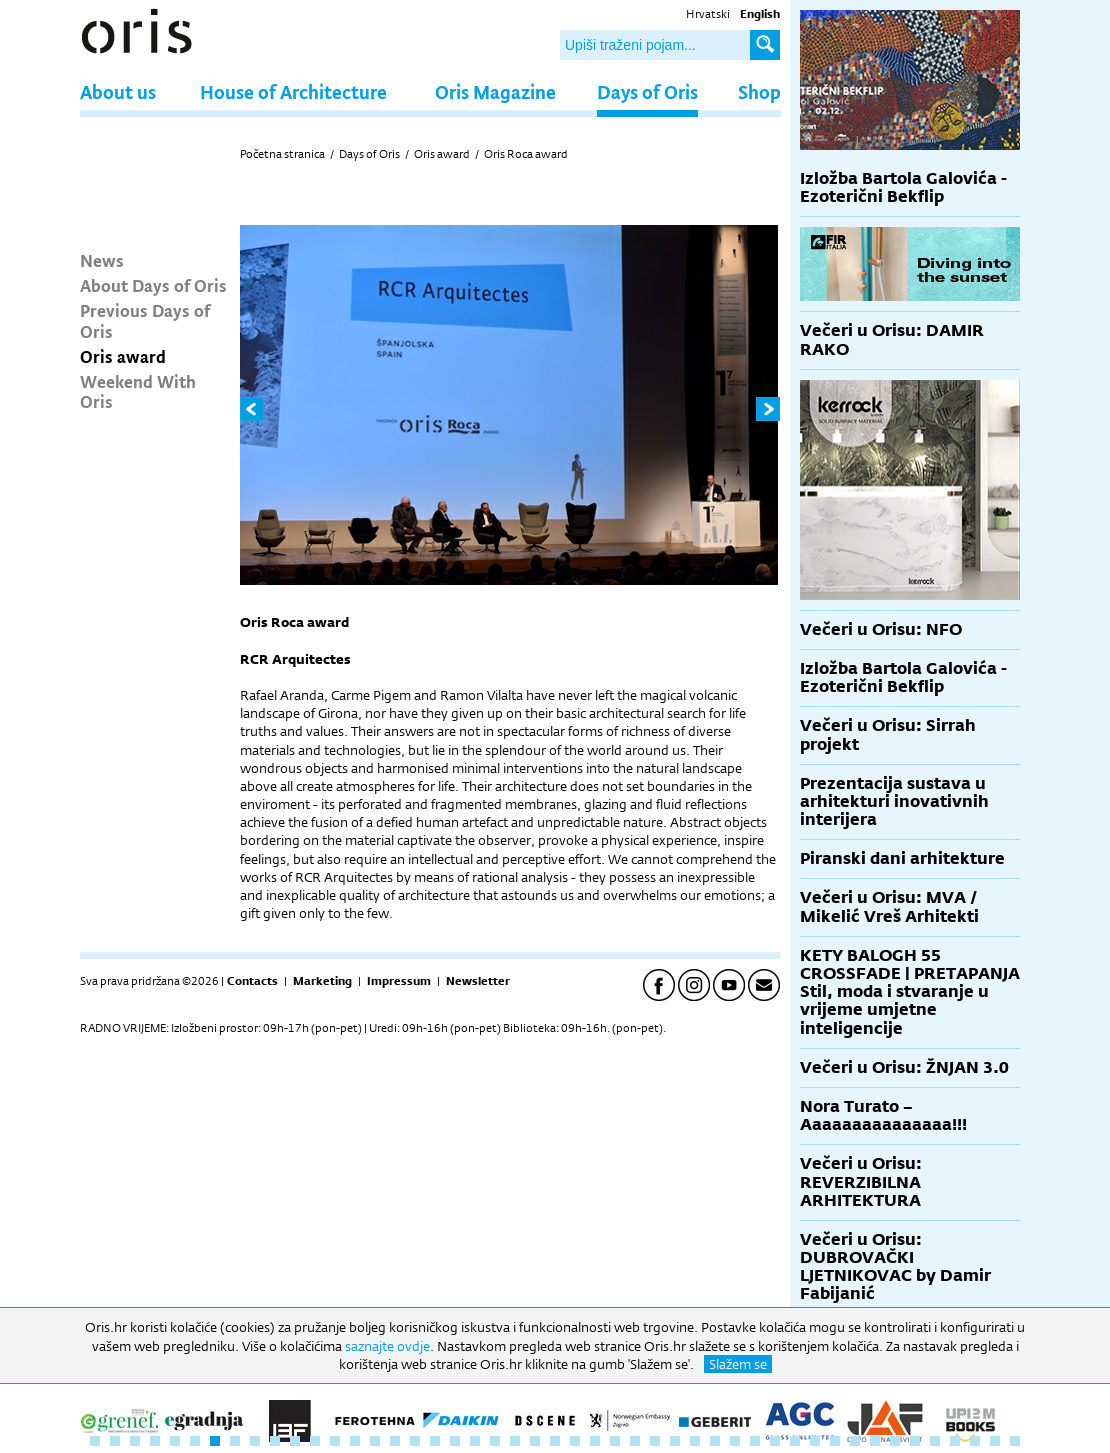 Image resolution: width=1110 pixels, height=1453 pixels. I want to click on Marketing, so click(322, 981).